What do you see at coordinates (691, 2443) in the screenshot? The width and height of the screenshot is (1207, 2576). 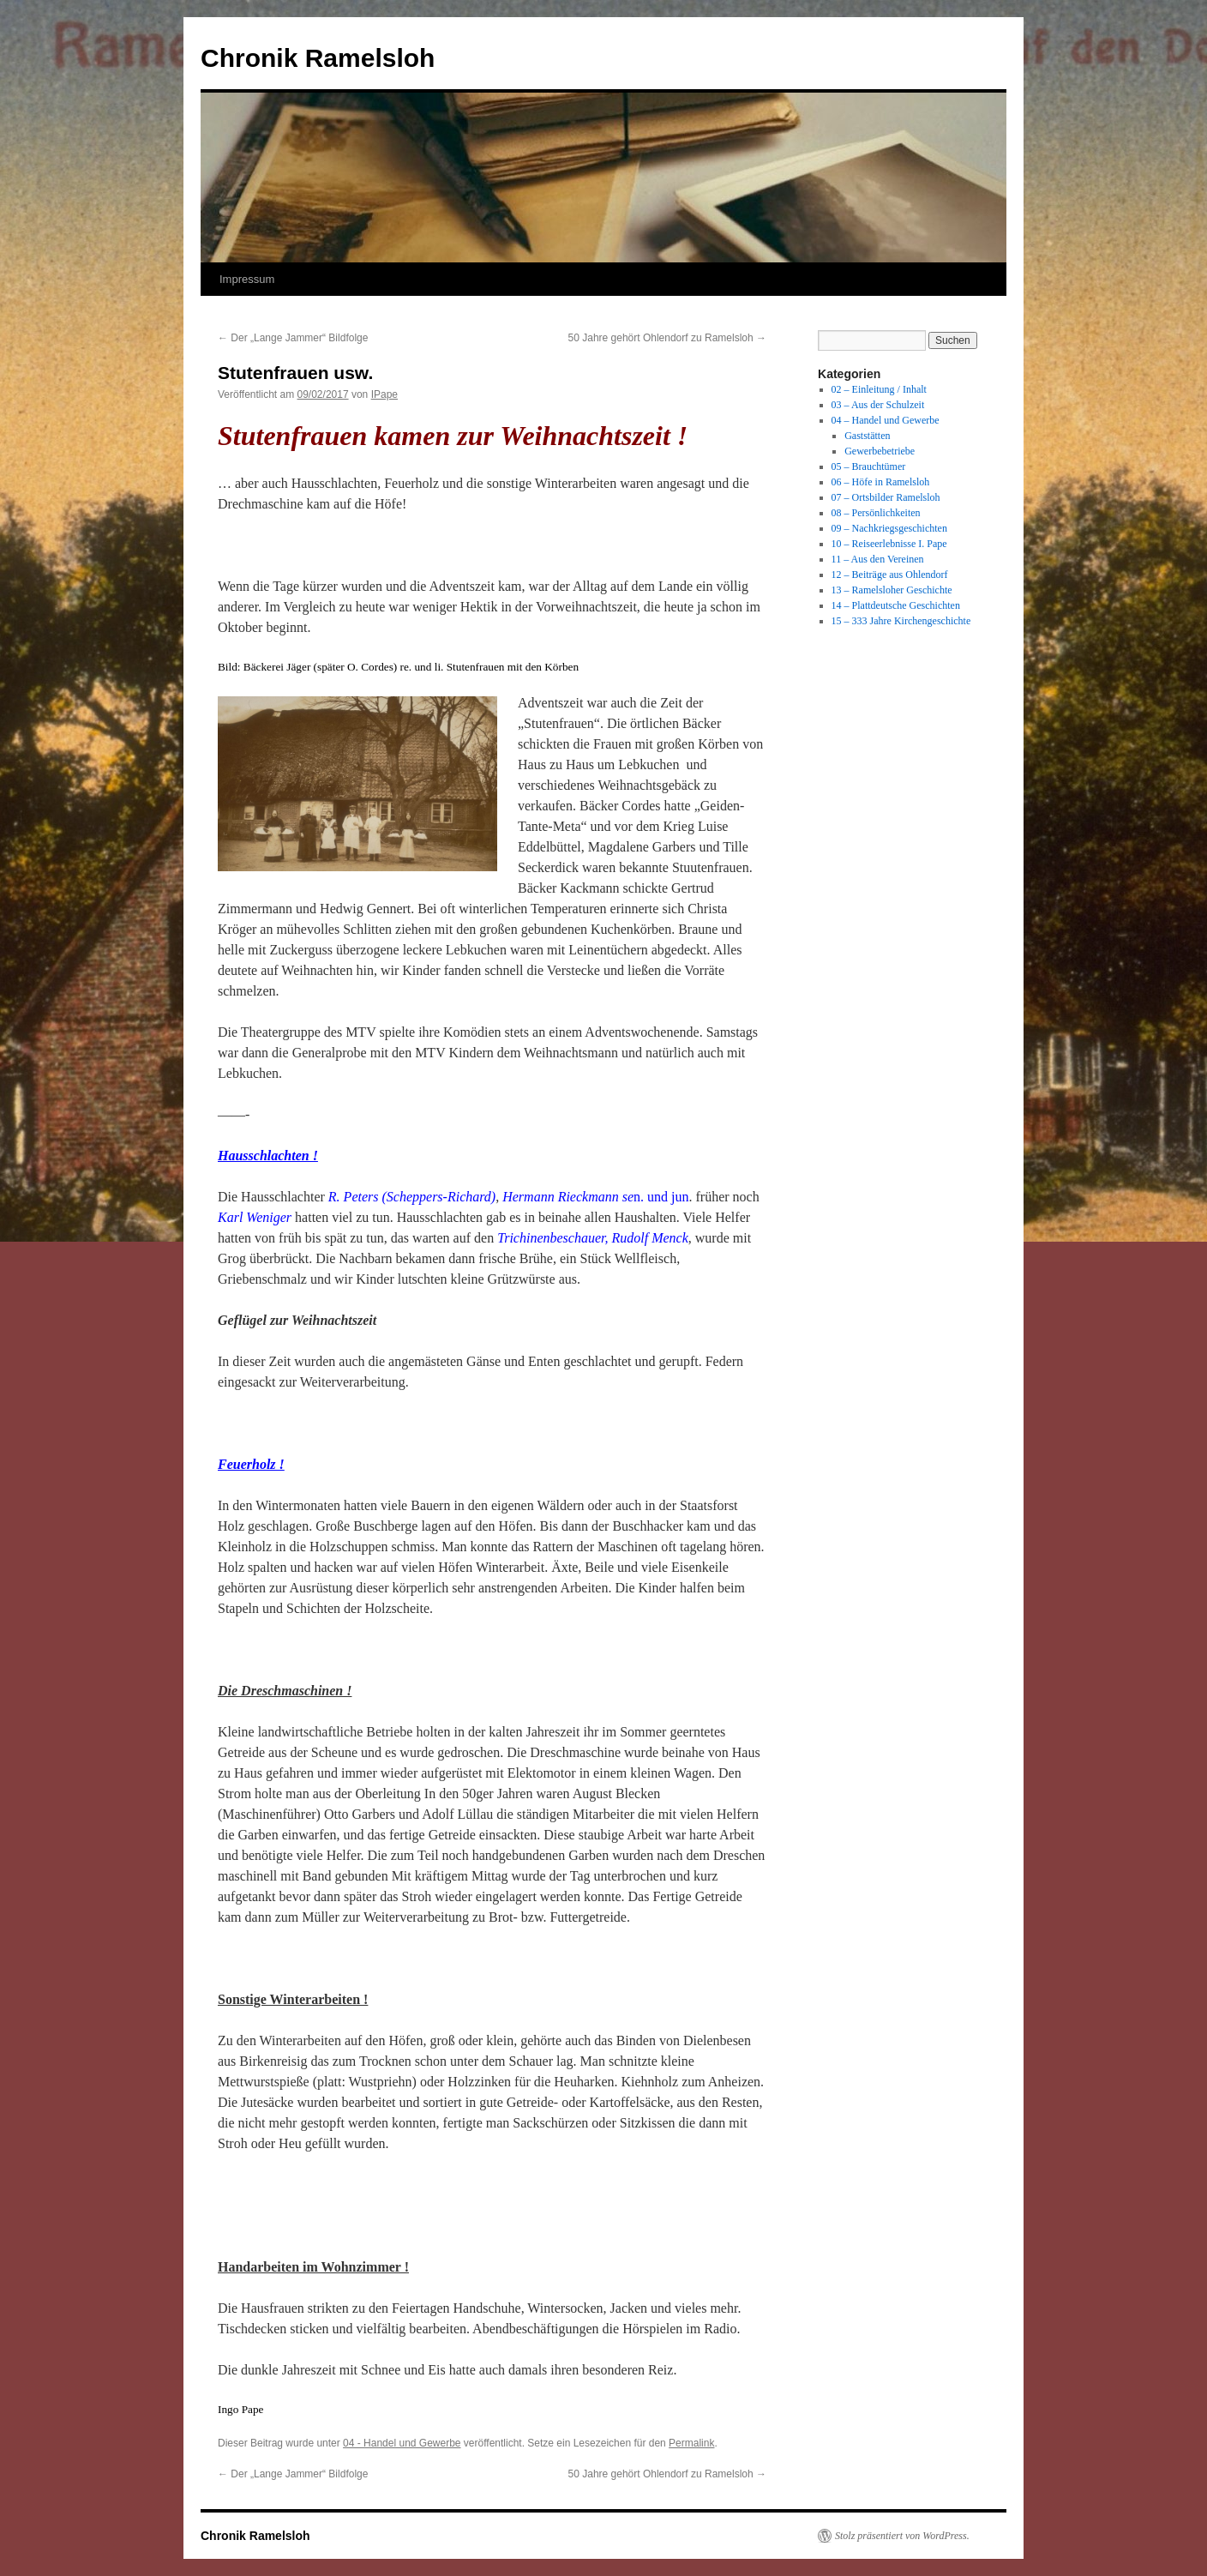 I see `Permalink` at bounding box center [691, 2443].